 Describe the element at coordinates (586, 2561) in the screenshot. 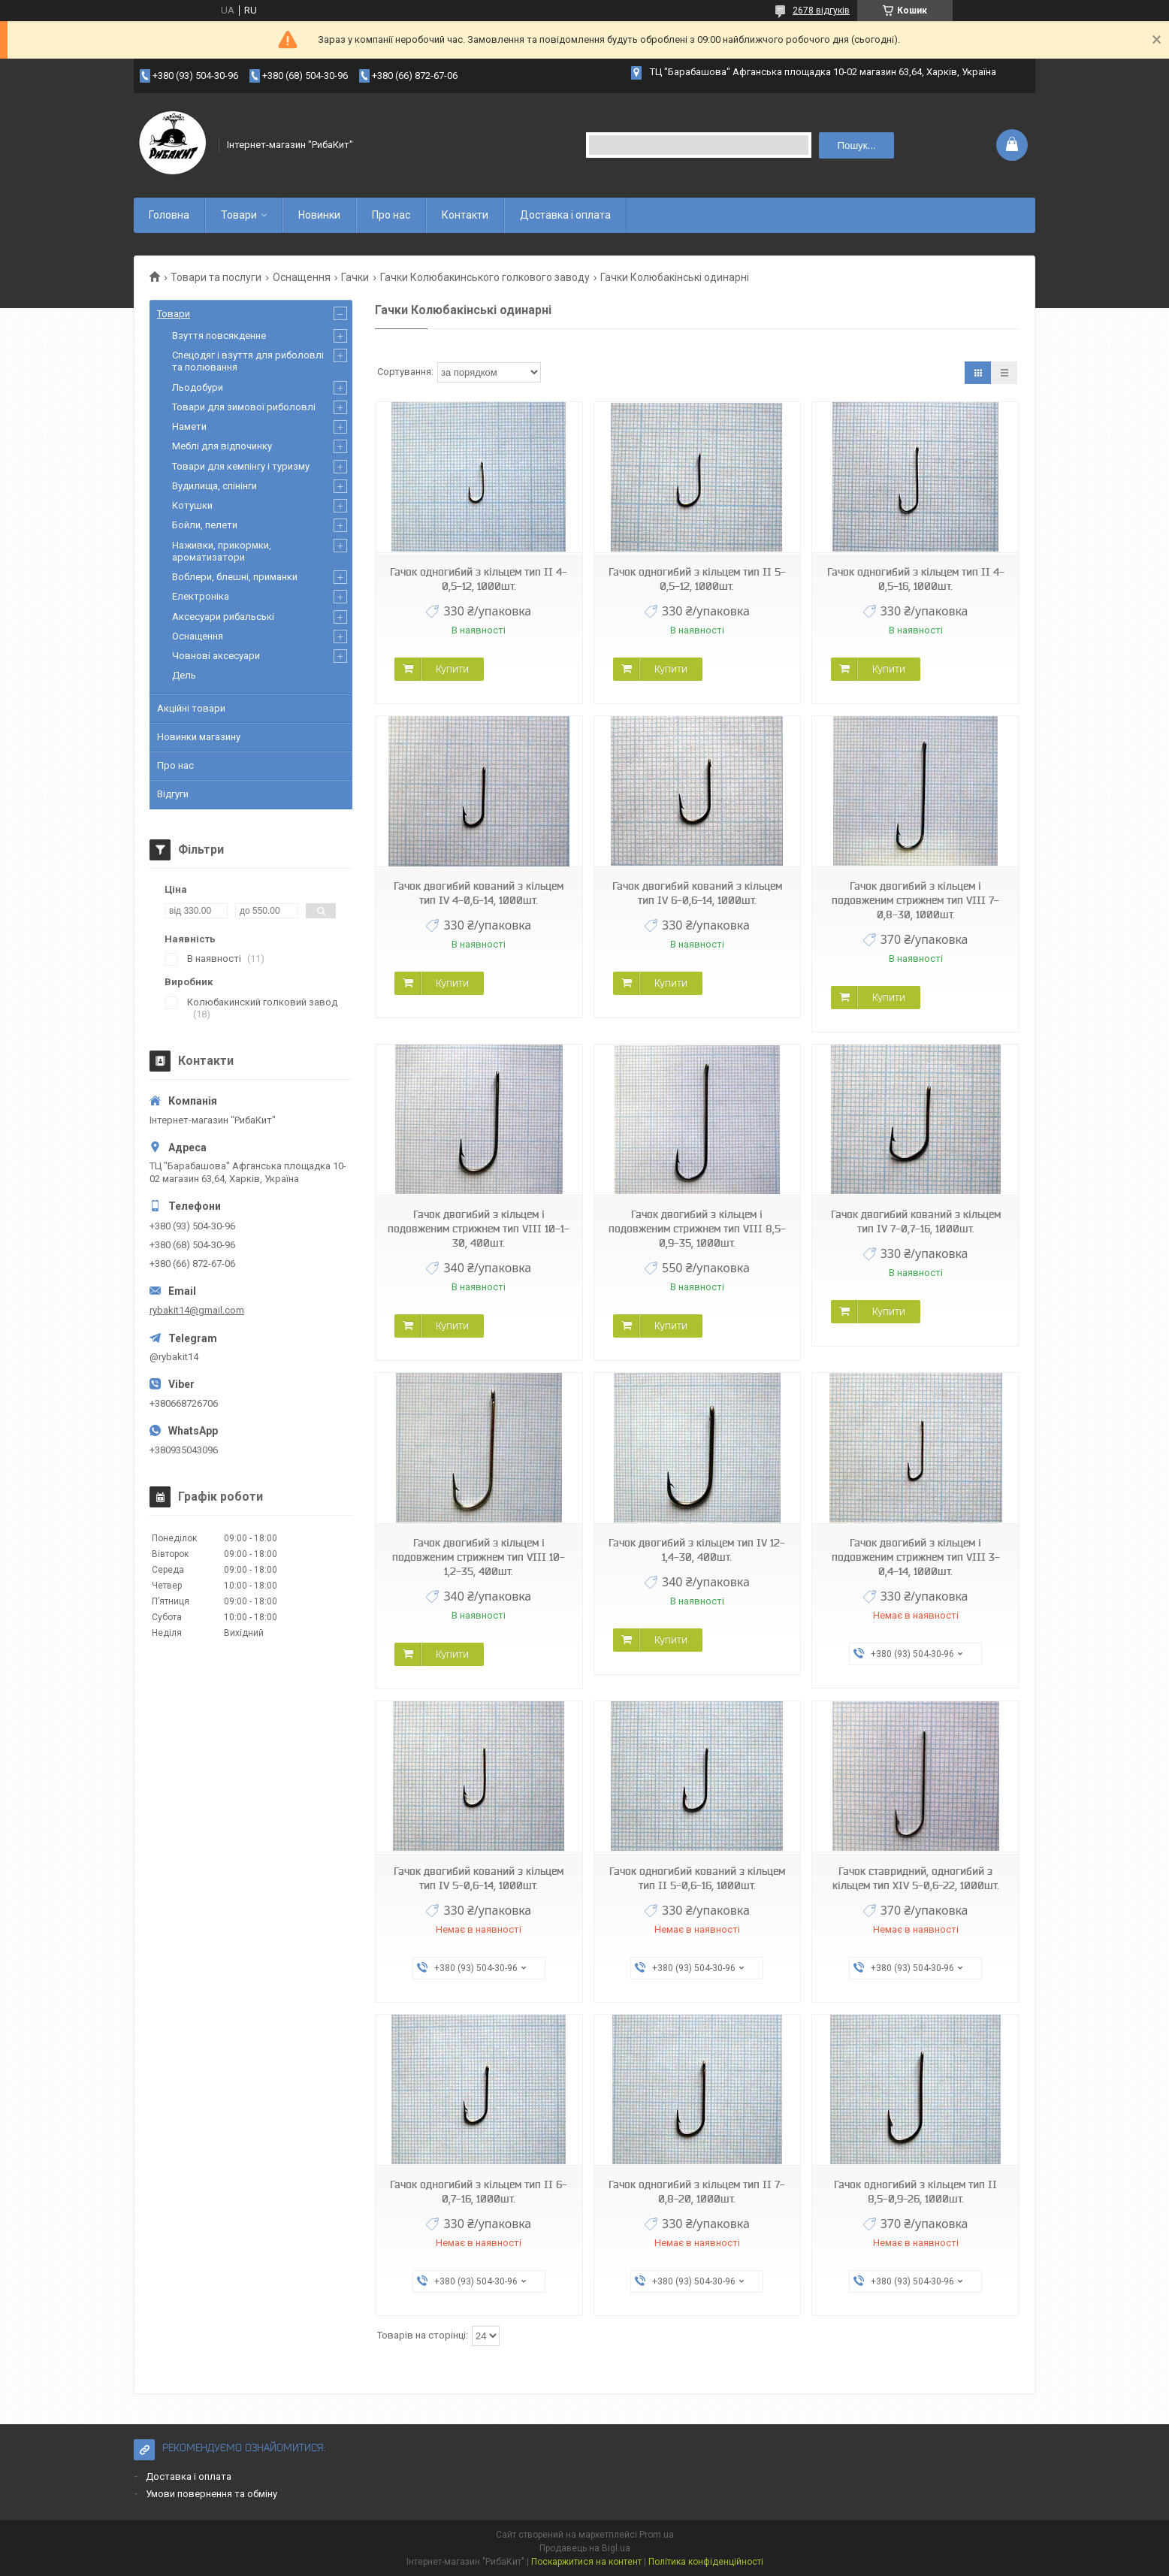

I see `Поскаржитися на контент` at that location.